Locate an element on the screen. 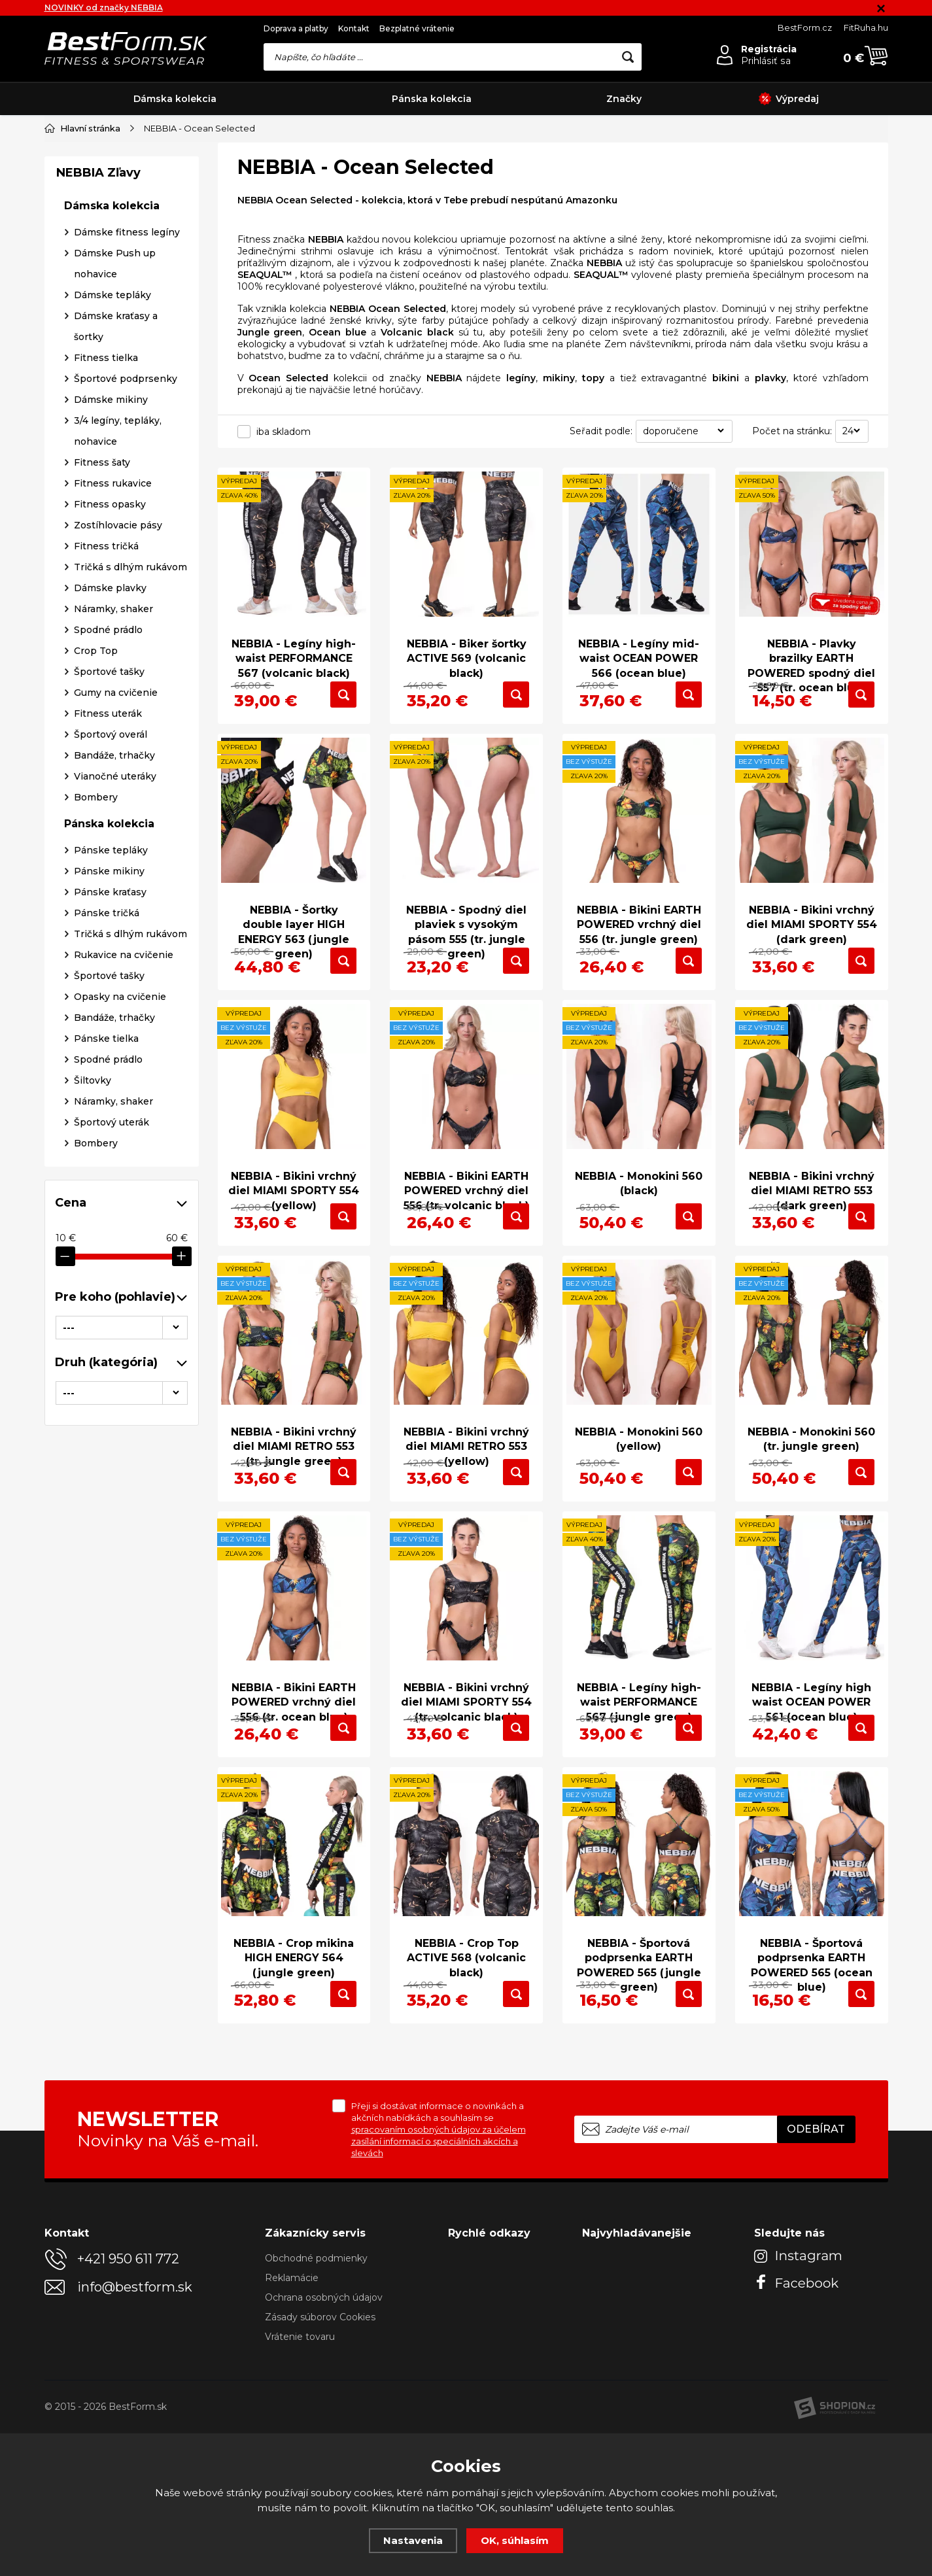 The height and width of the screenshot is (2576, 932). Športové podprsenky is located at coordinates (125, 624).